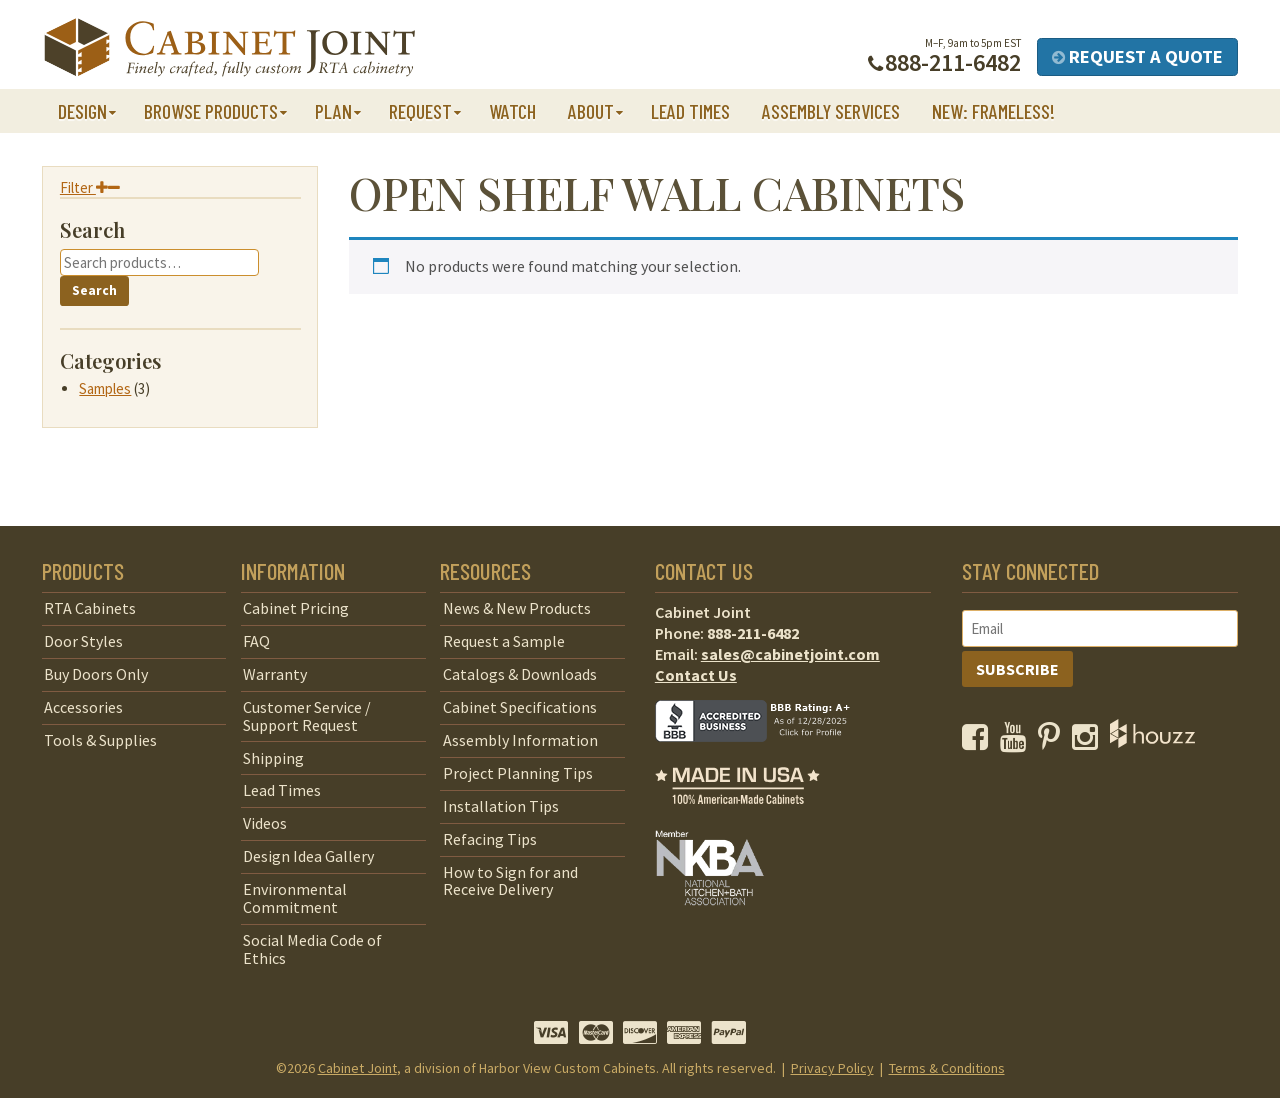 This screenshot has height=1098, width=1280. Describe the element at coordinates (211, 111) in the screenshot. I see `Browse Products [button]` at that location.